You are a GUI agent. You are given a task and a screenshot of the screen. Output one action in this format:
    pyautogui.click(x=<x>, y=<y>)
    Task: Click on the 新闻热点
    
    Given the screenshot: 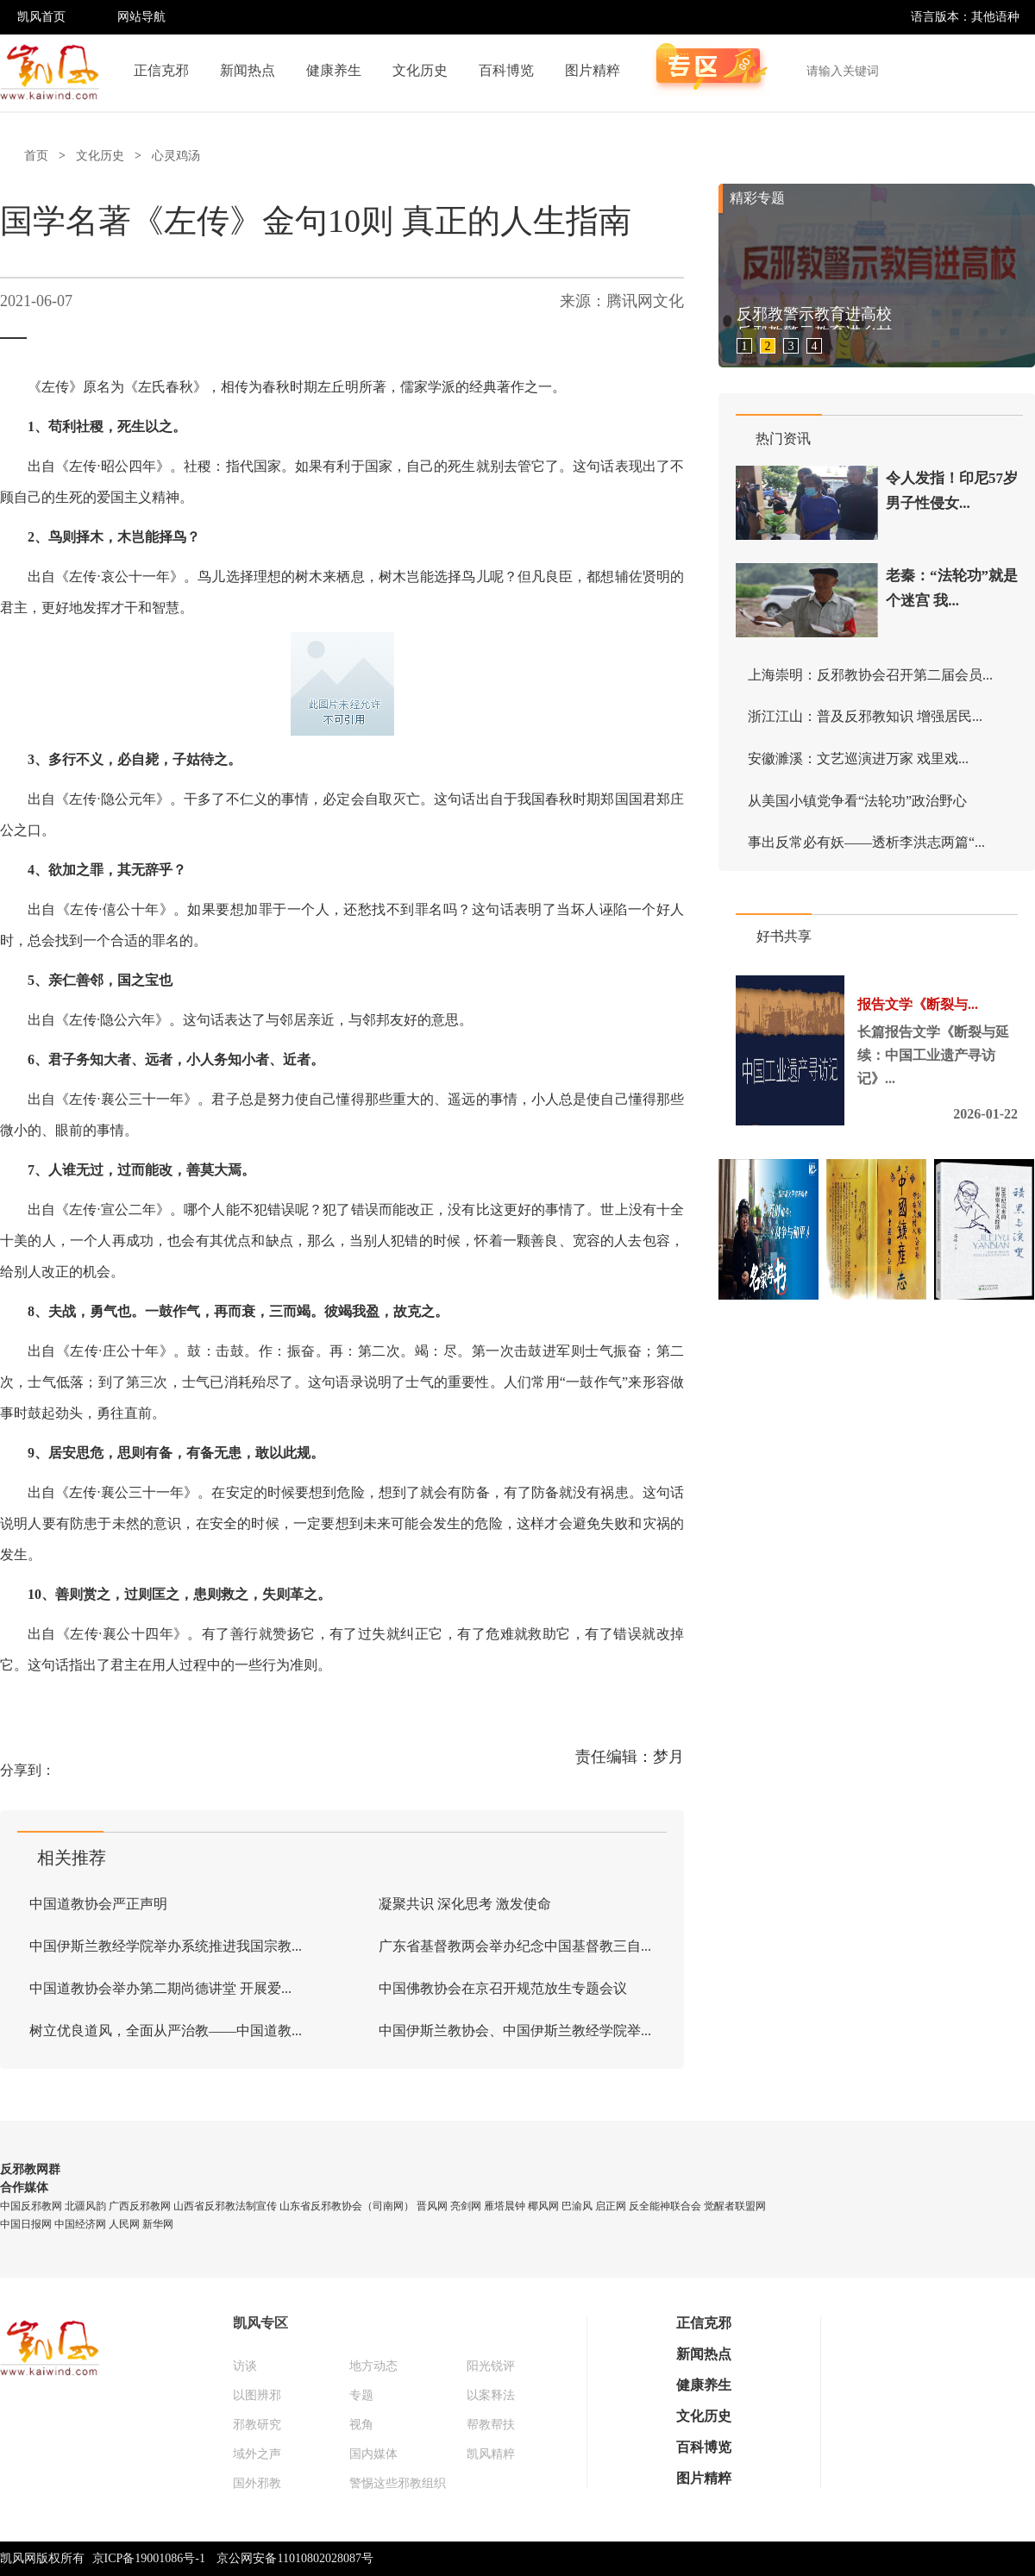 What is the action you would take?
    pyautogui.click(x=247, y=70)
    